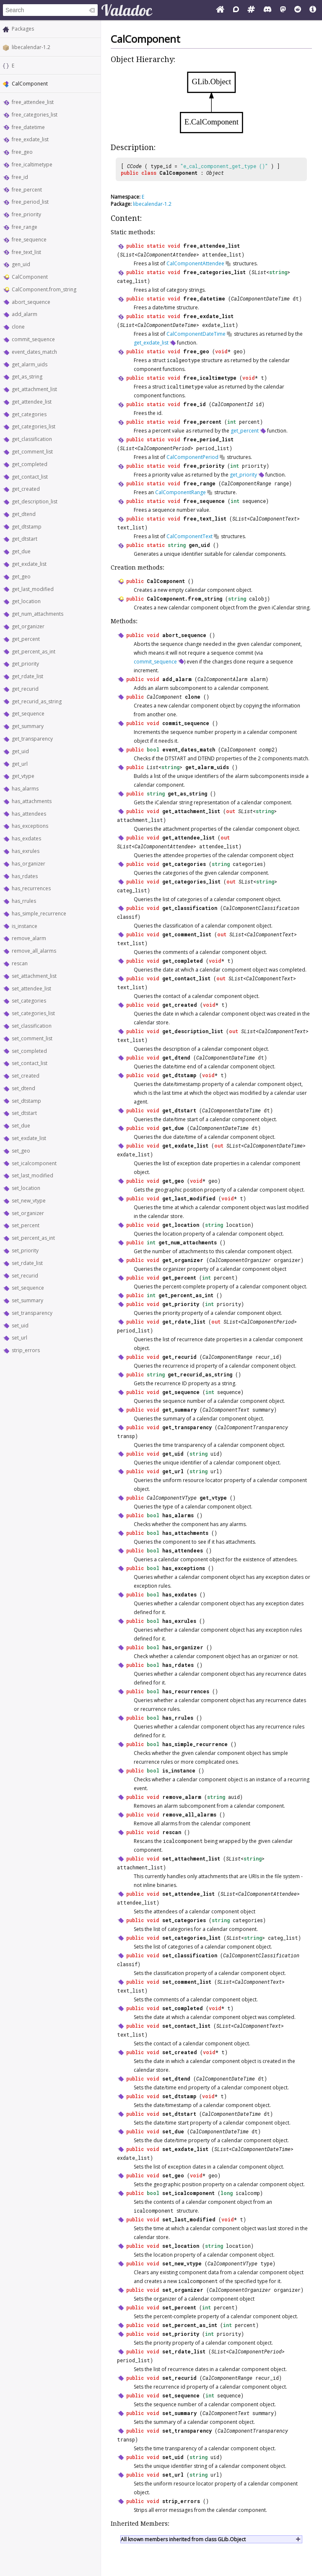 The width and height of the screenshot is (322, 2576). Describe the element at coordinates (33, 339) in the screenshot. I see `commit_sequence` at that location.